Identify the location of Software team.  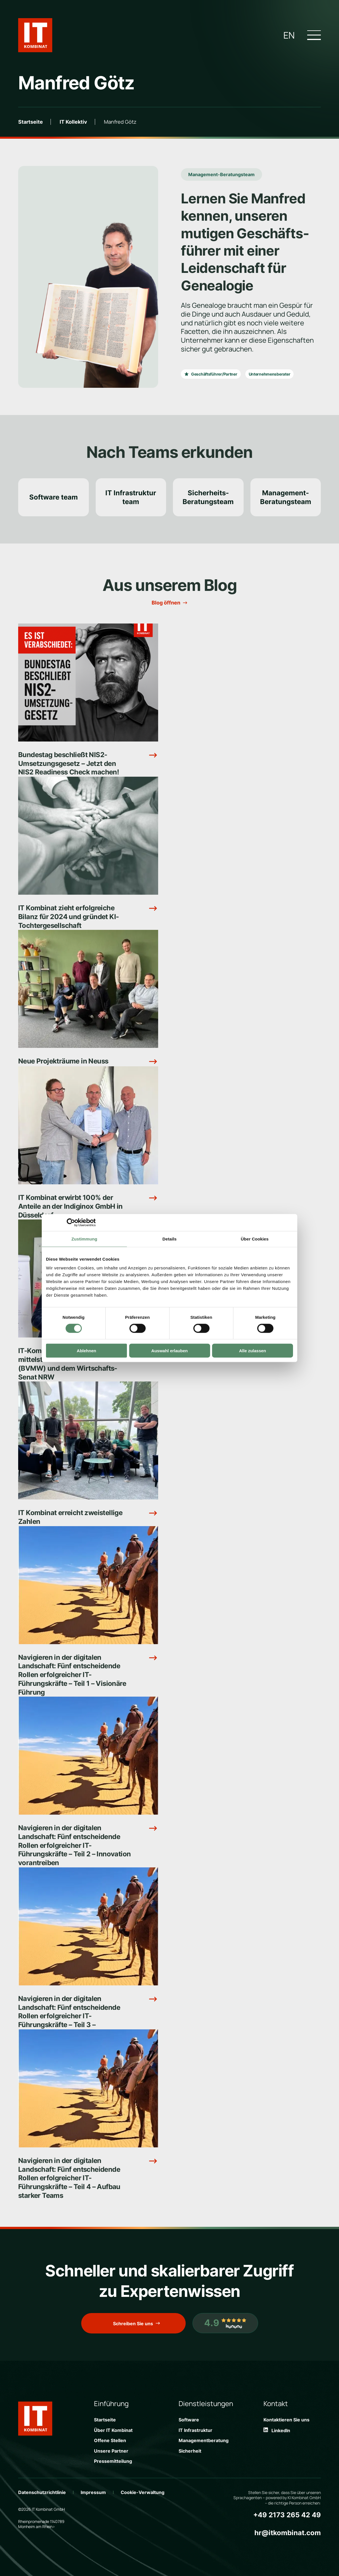
(53, 497).